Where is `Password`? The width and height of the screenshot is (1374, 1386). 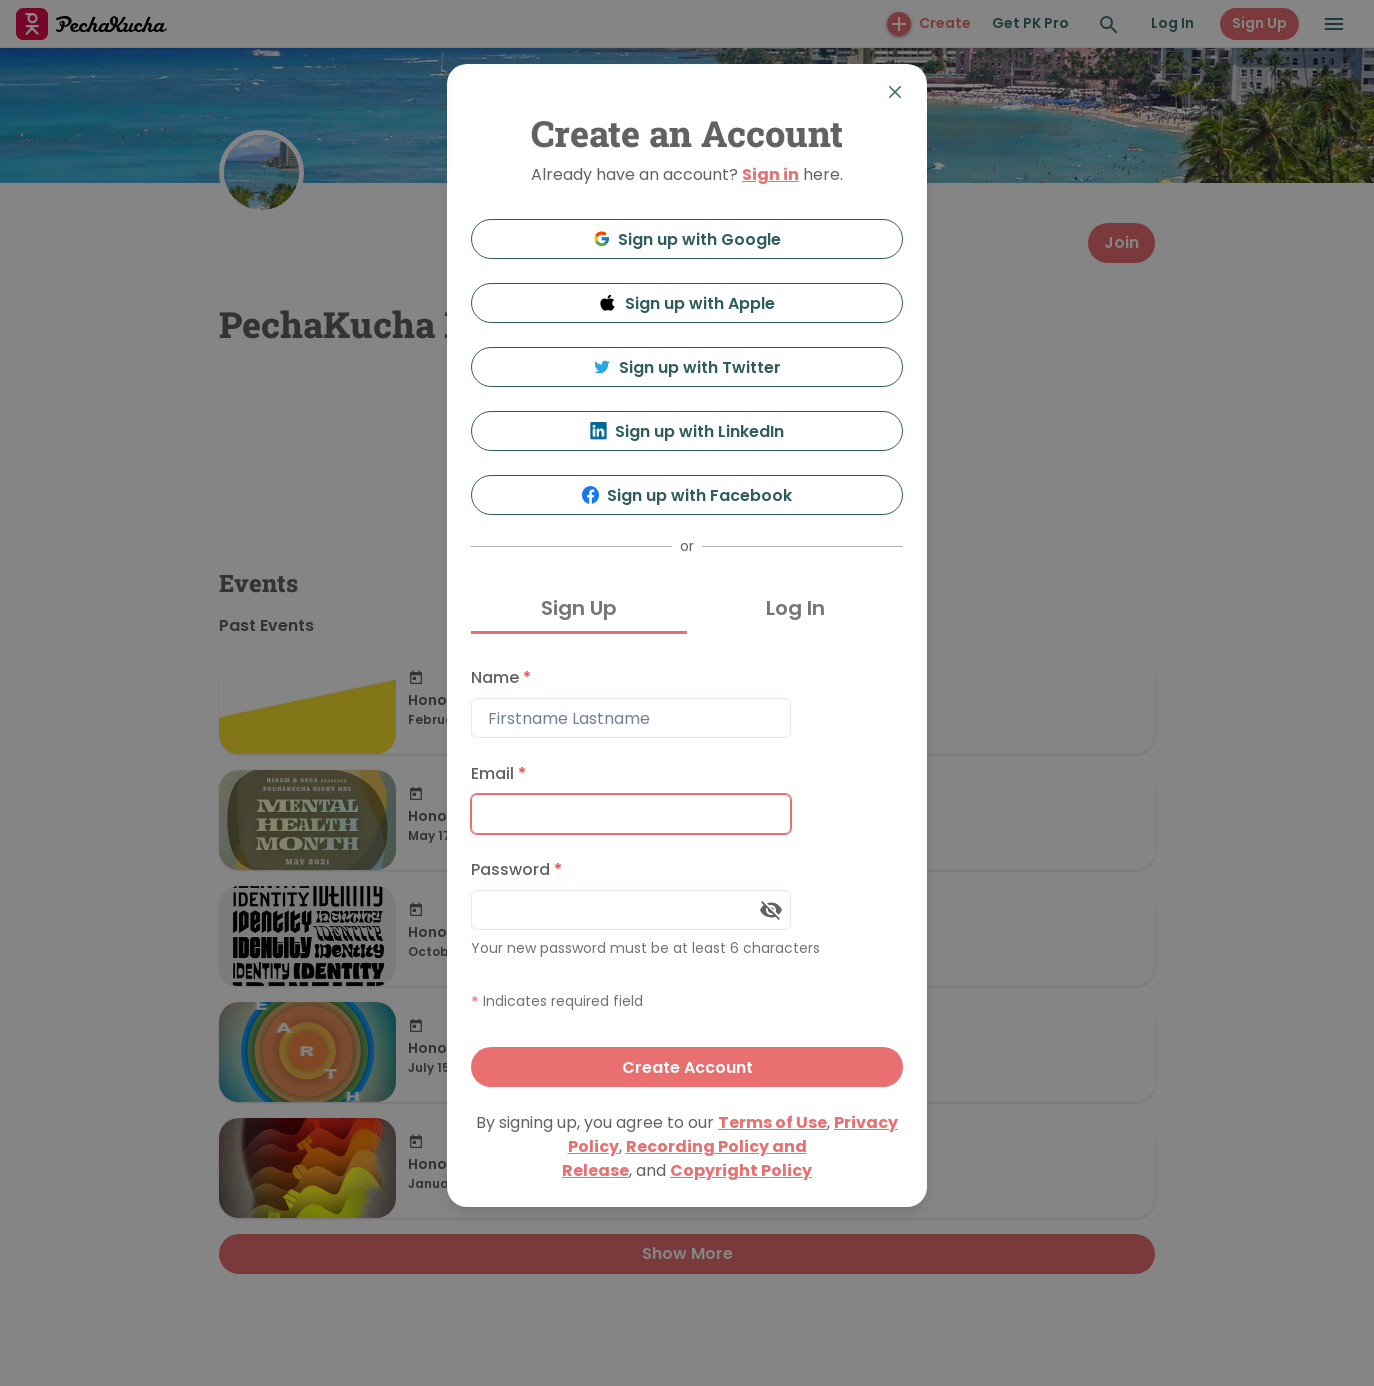 Password is located at coordinates (516, 869).